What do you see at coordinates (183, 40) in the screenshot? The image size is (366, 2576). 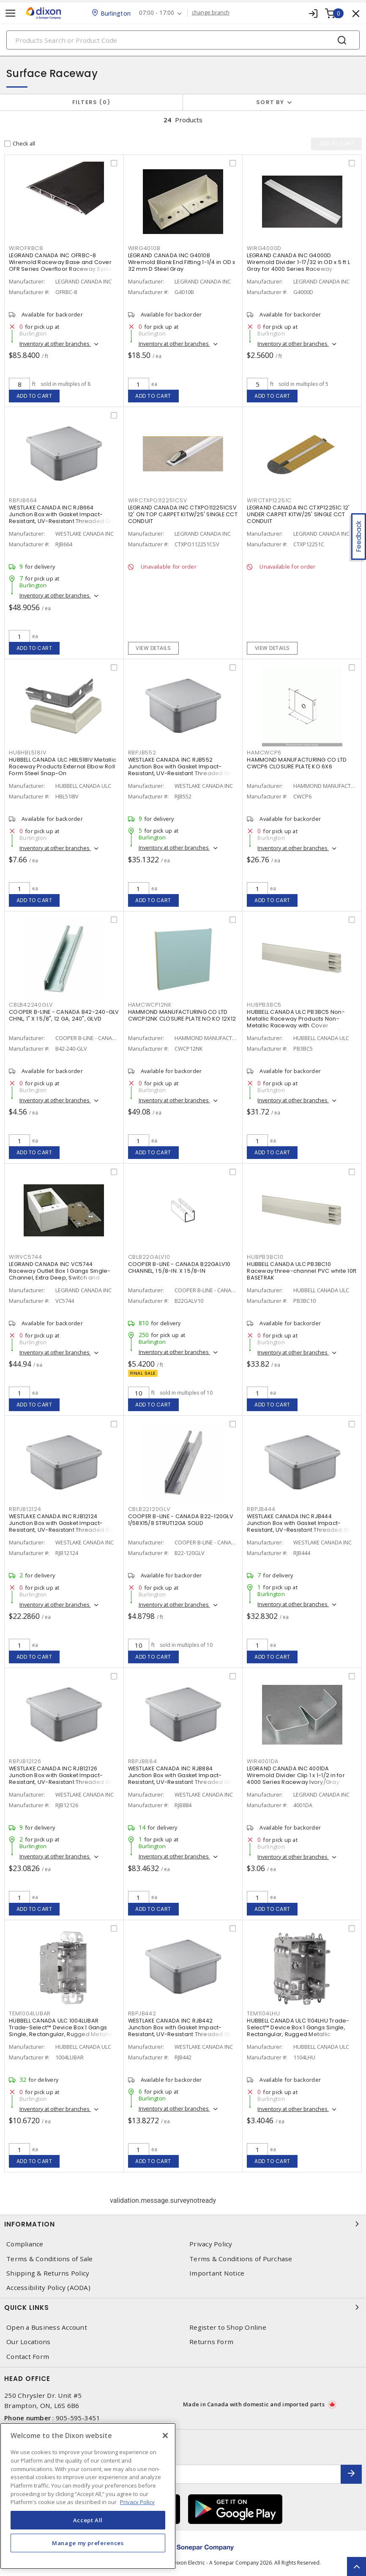 I see `[Search]` at bounding box center [183, 40].